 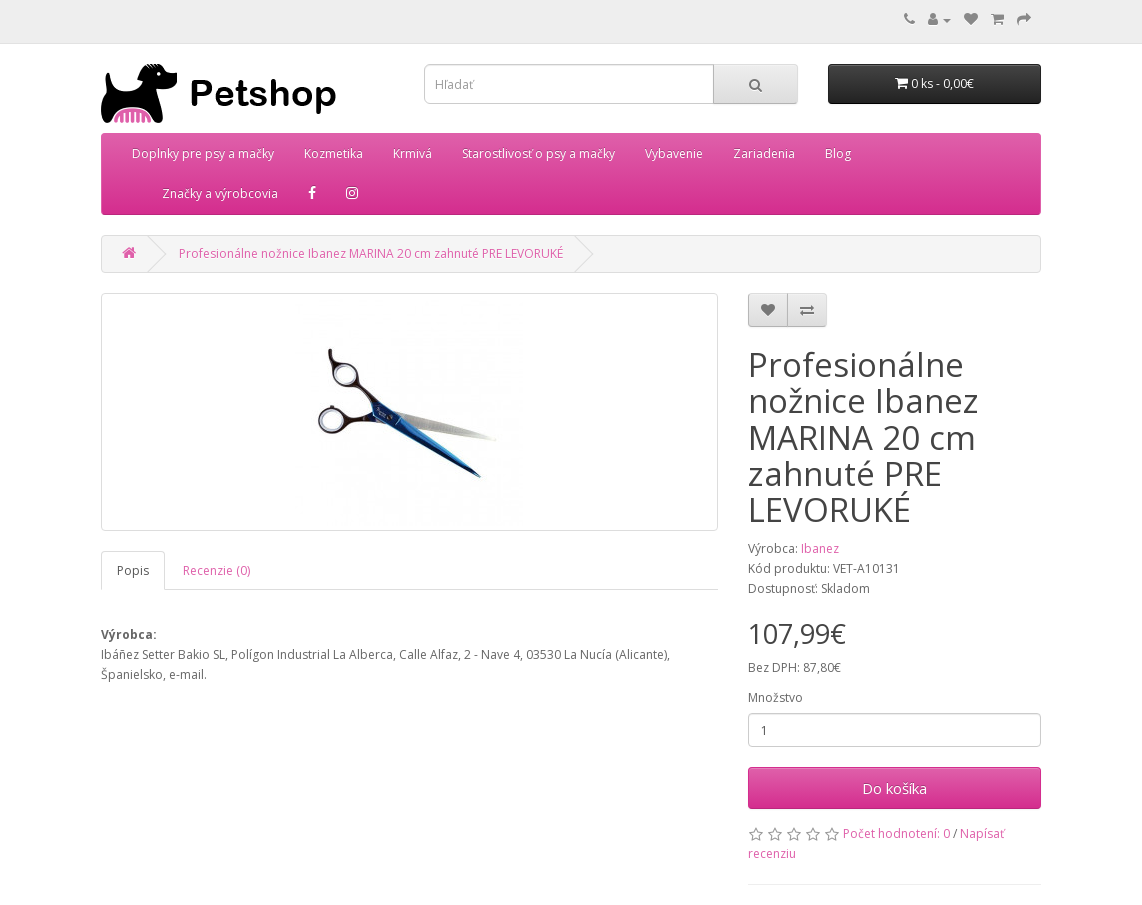 What do you see at coordinates (216, 570) in the screenshot?
I see `Recenzie (0)` at bounding box center [216, 570].